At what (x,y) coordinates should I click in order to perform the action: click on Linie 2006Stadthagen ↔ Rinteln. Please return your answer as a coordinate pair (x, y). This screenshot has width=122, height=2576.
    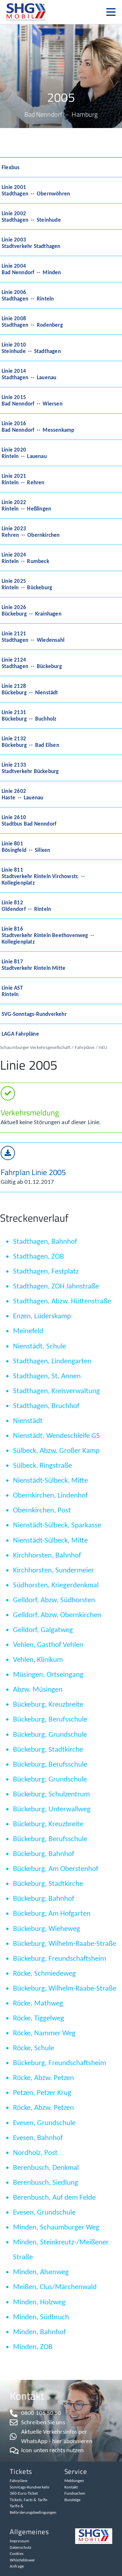
    Looking at the image, I should click on (28, 295).